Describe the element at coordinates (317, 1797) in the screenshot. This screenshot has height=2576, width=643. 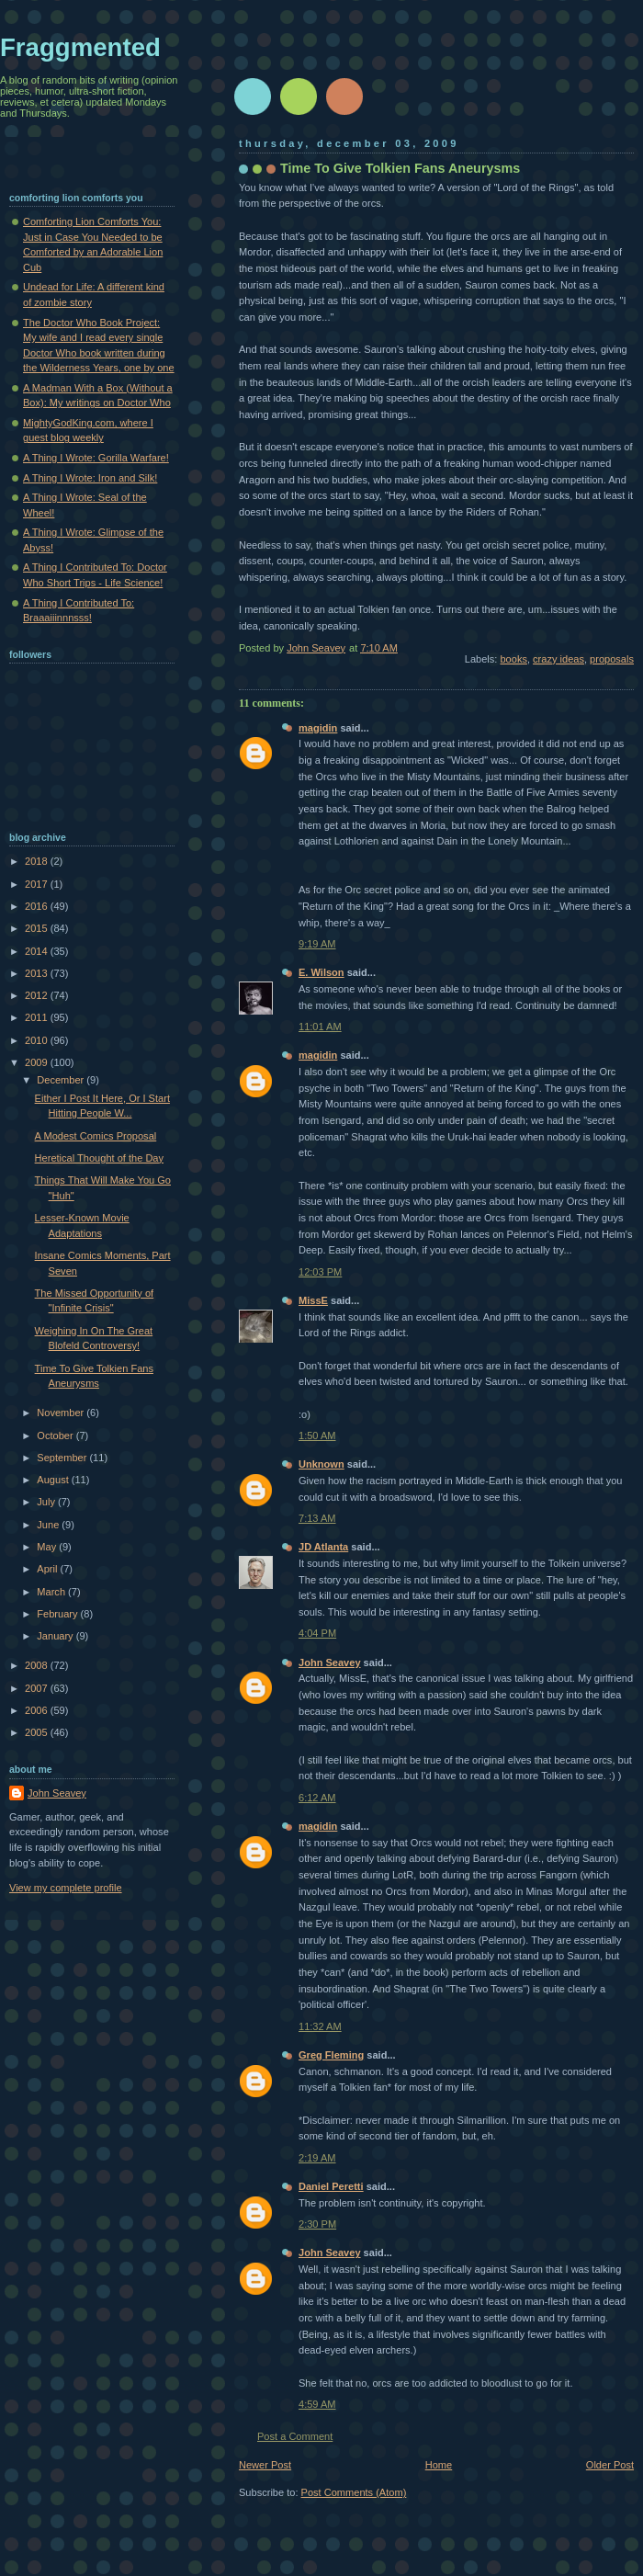
I see `6:12 AM` at that location.